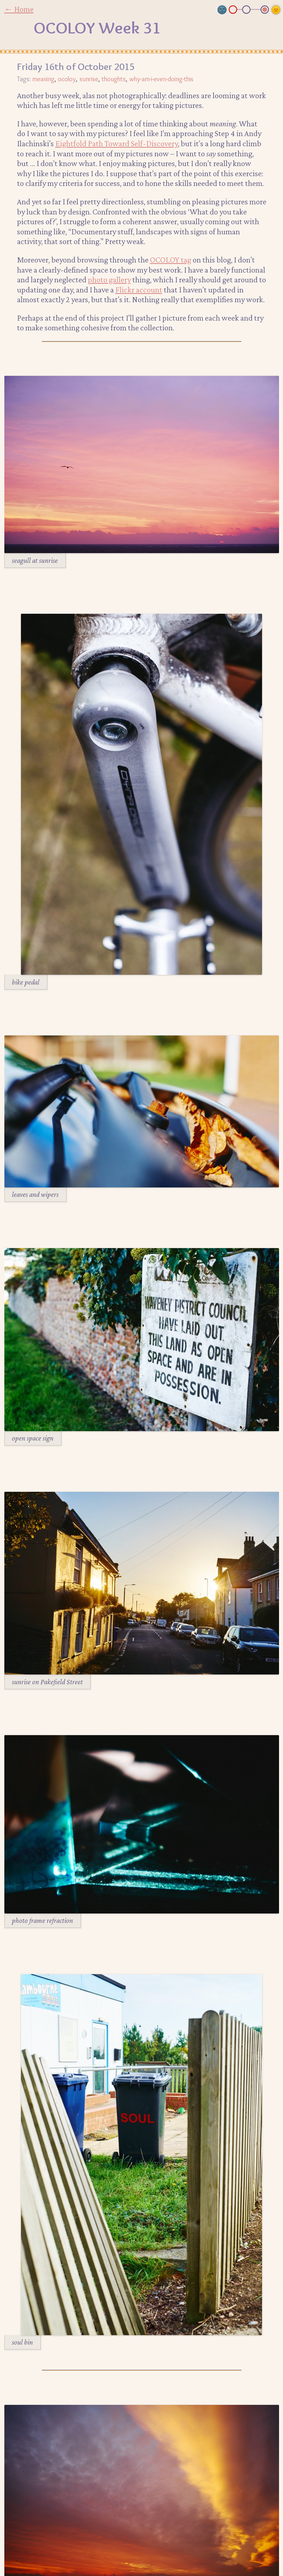 Image resolution: width=283 pixels, height=2576 pixels. I want to click on Eightfold Path Toward Self-Discovery, so click(116, 143).